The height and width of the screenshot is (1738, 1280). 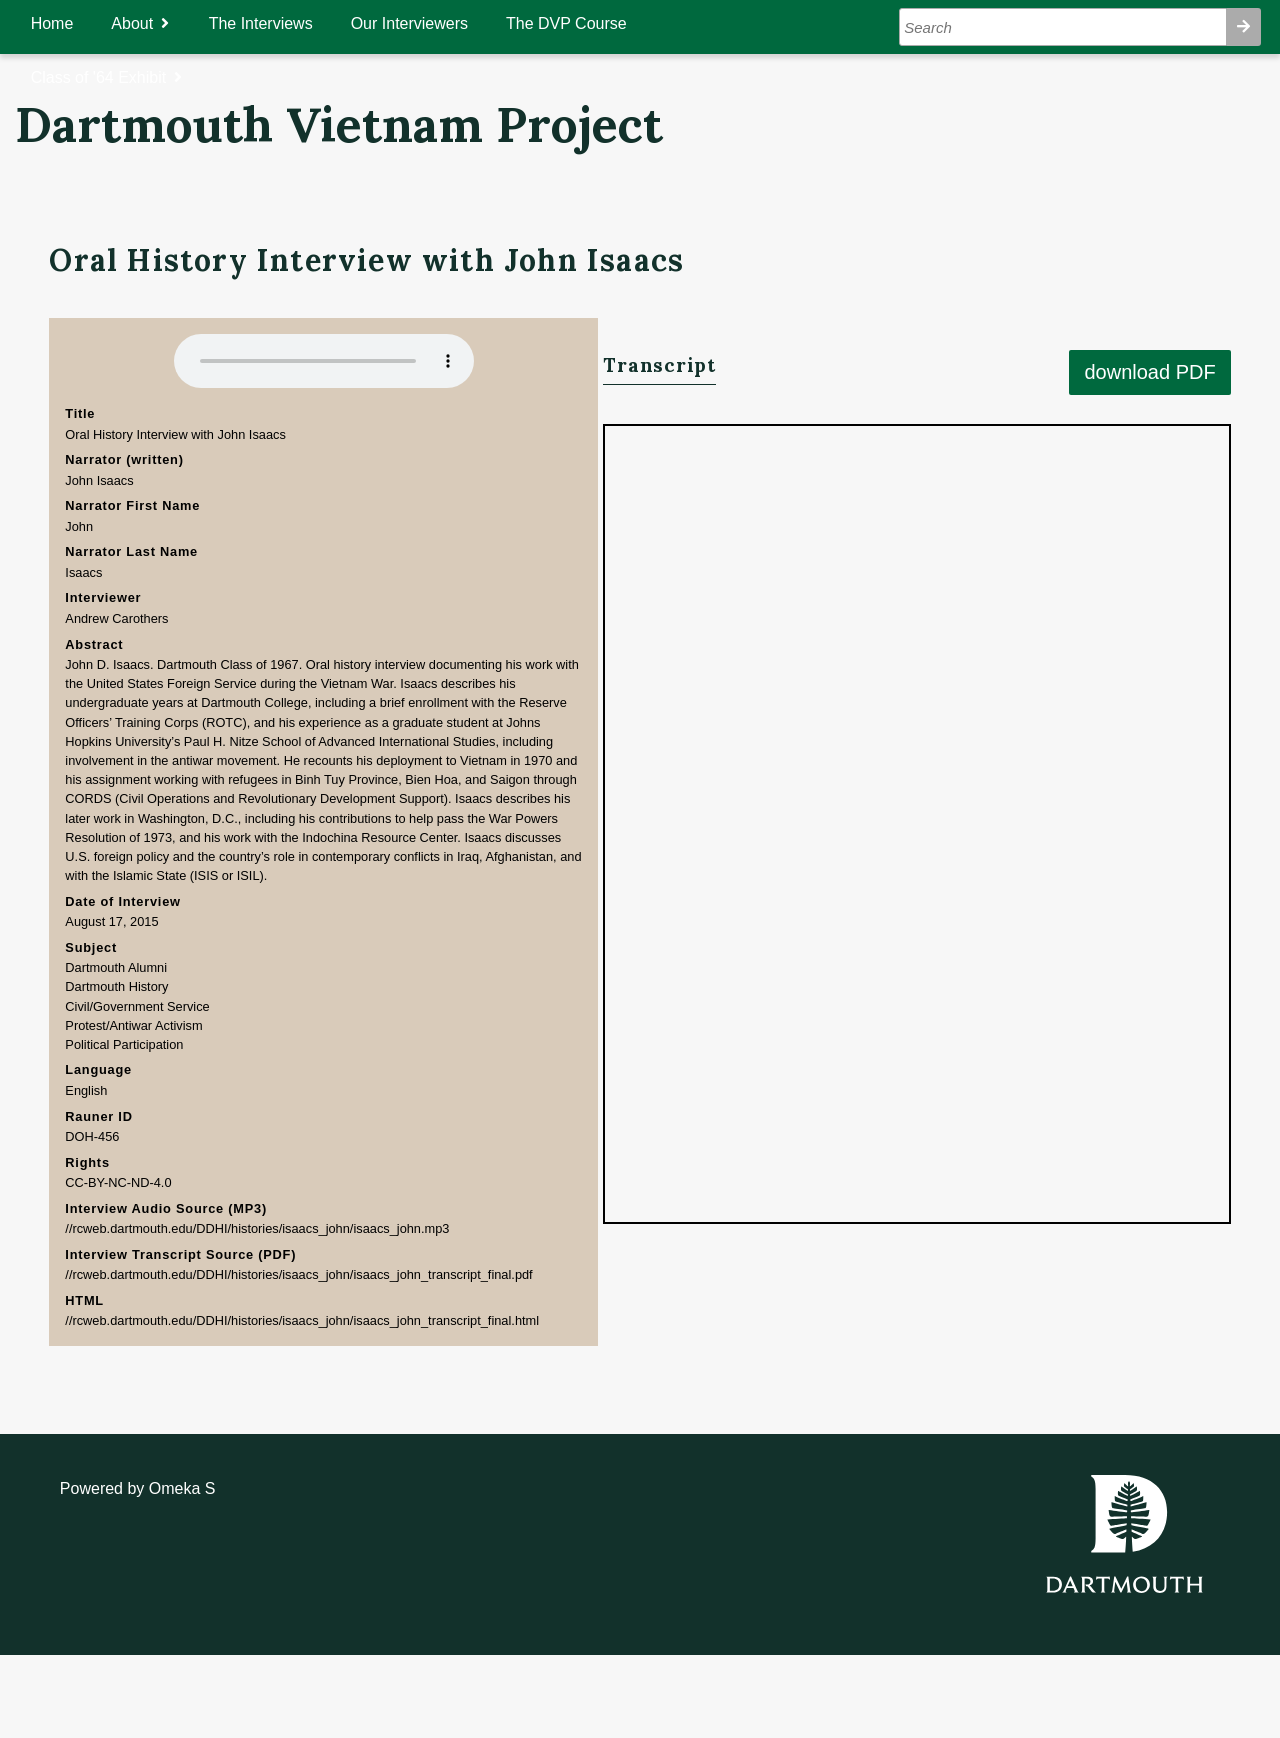 I want to click on The Interviews, so click(x=280, y=23).